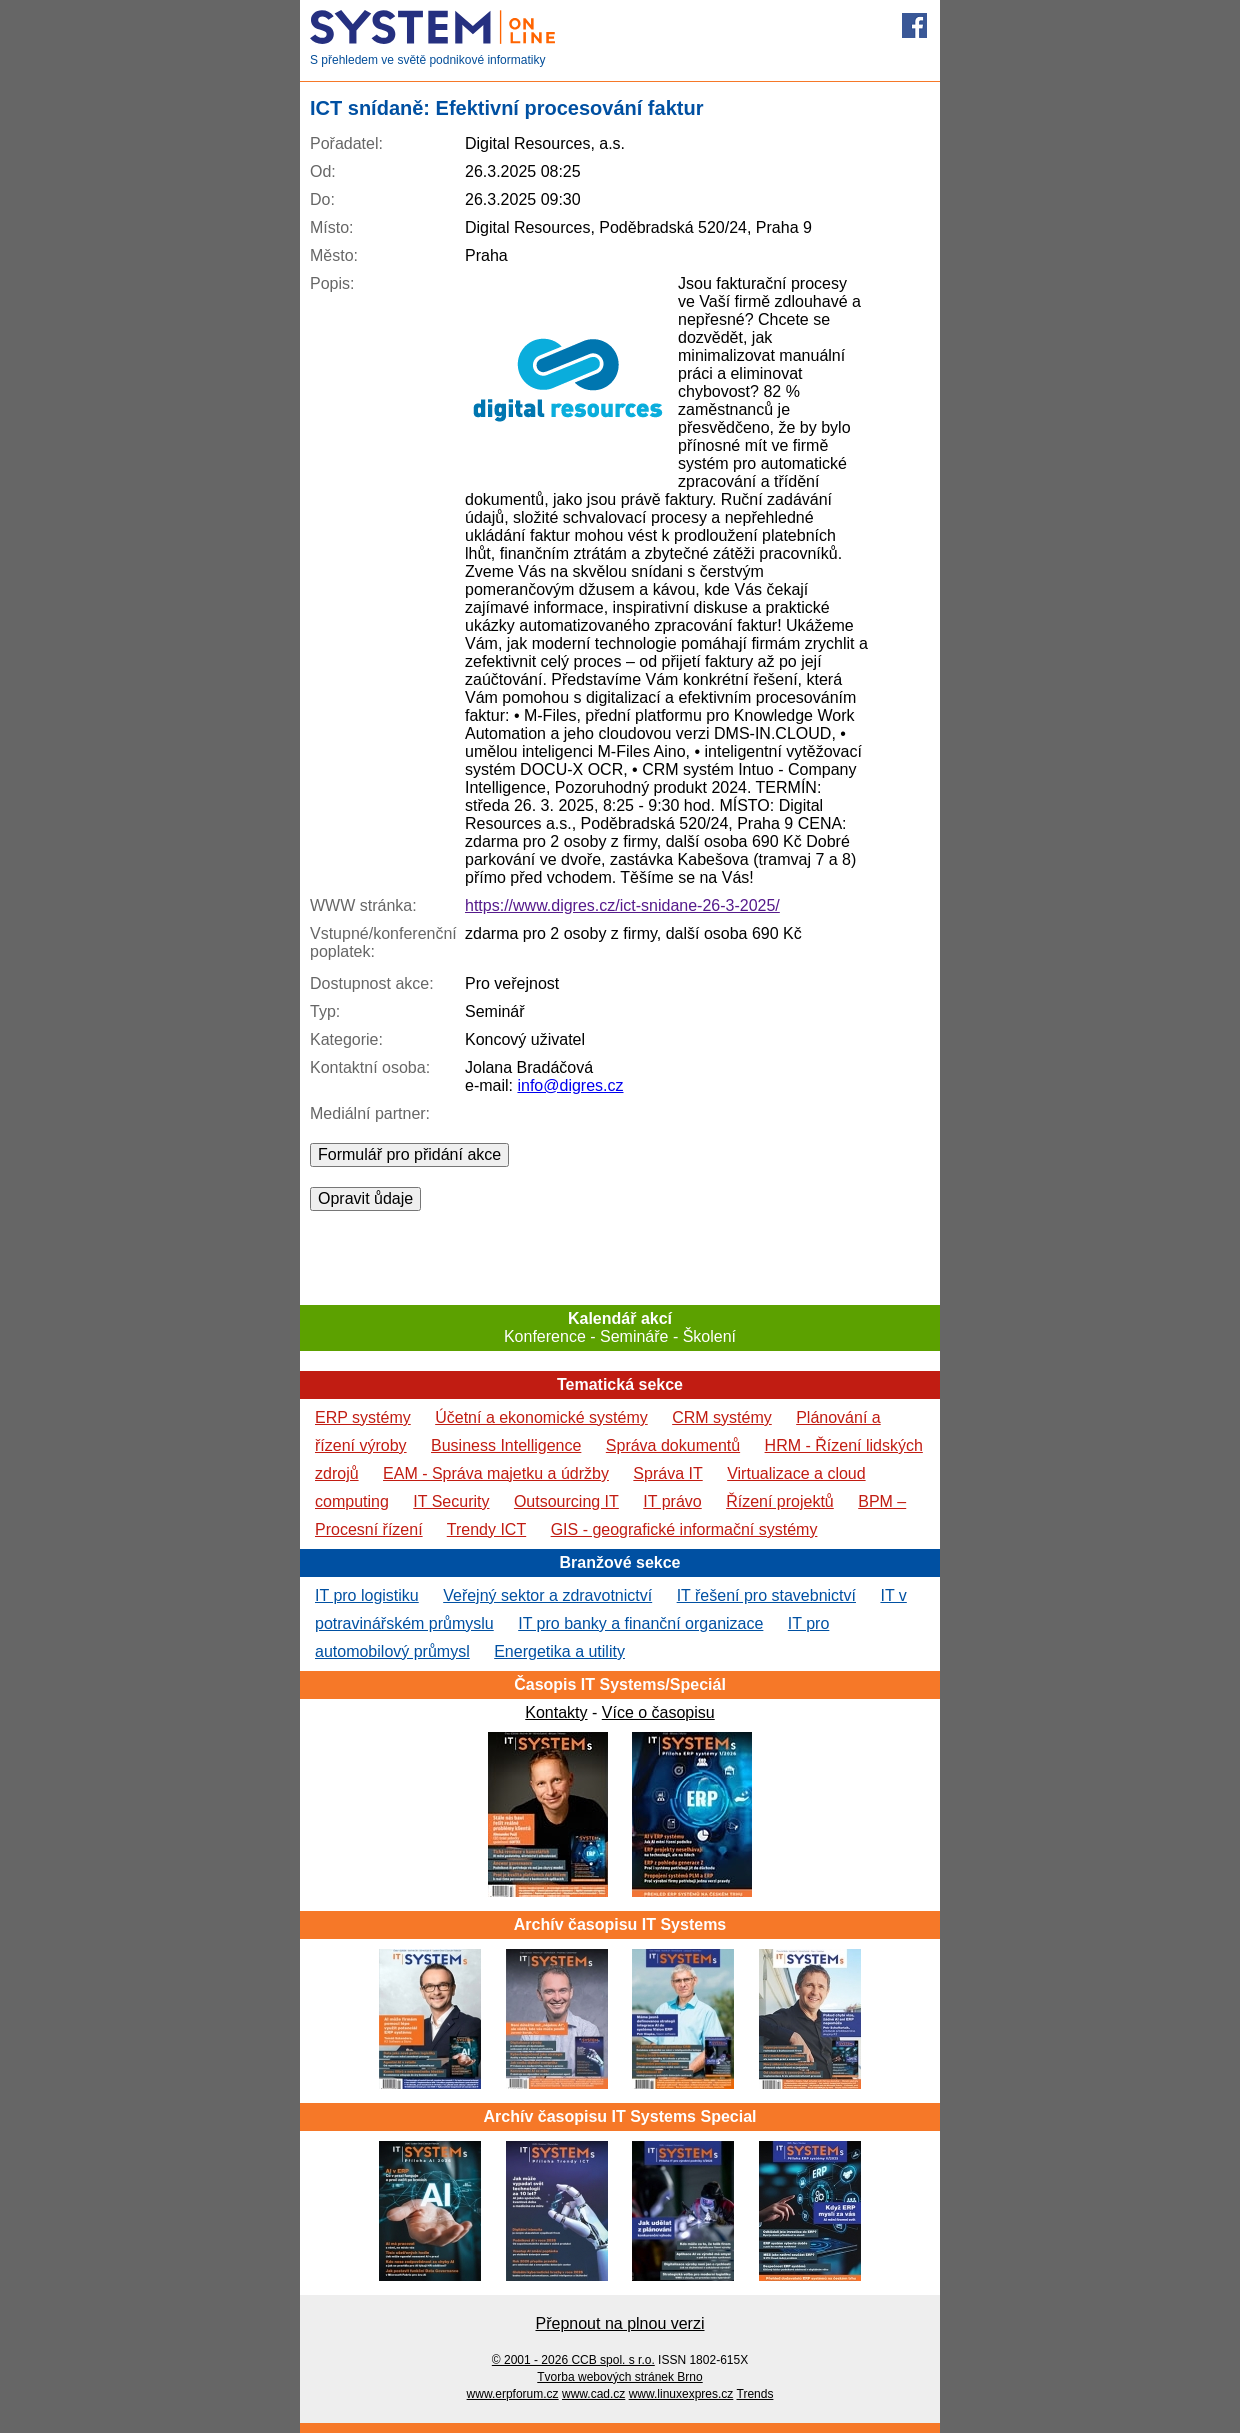  Describe the element at coordinates (780, 1501) in the screenshot. I see `Řízení projektů` at that location.